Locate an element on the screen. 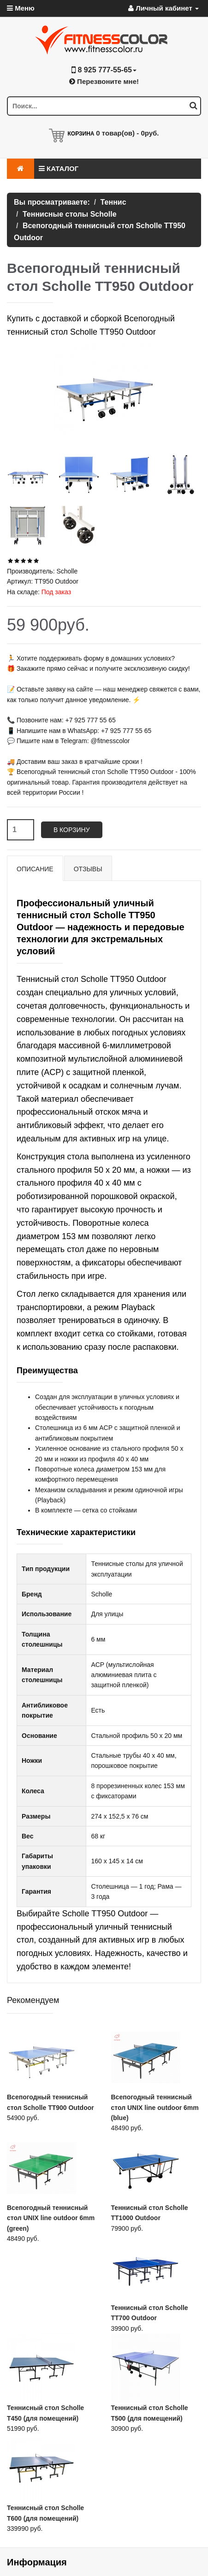 Image resolution: width=208 pixels, height=2576 pixels. Описание is located at coordinates (35, 869).